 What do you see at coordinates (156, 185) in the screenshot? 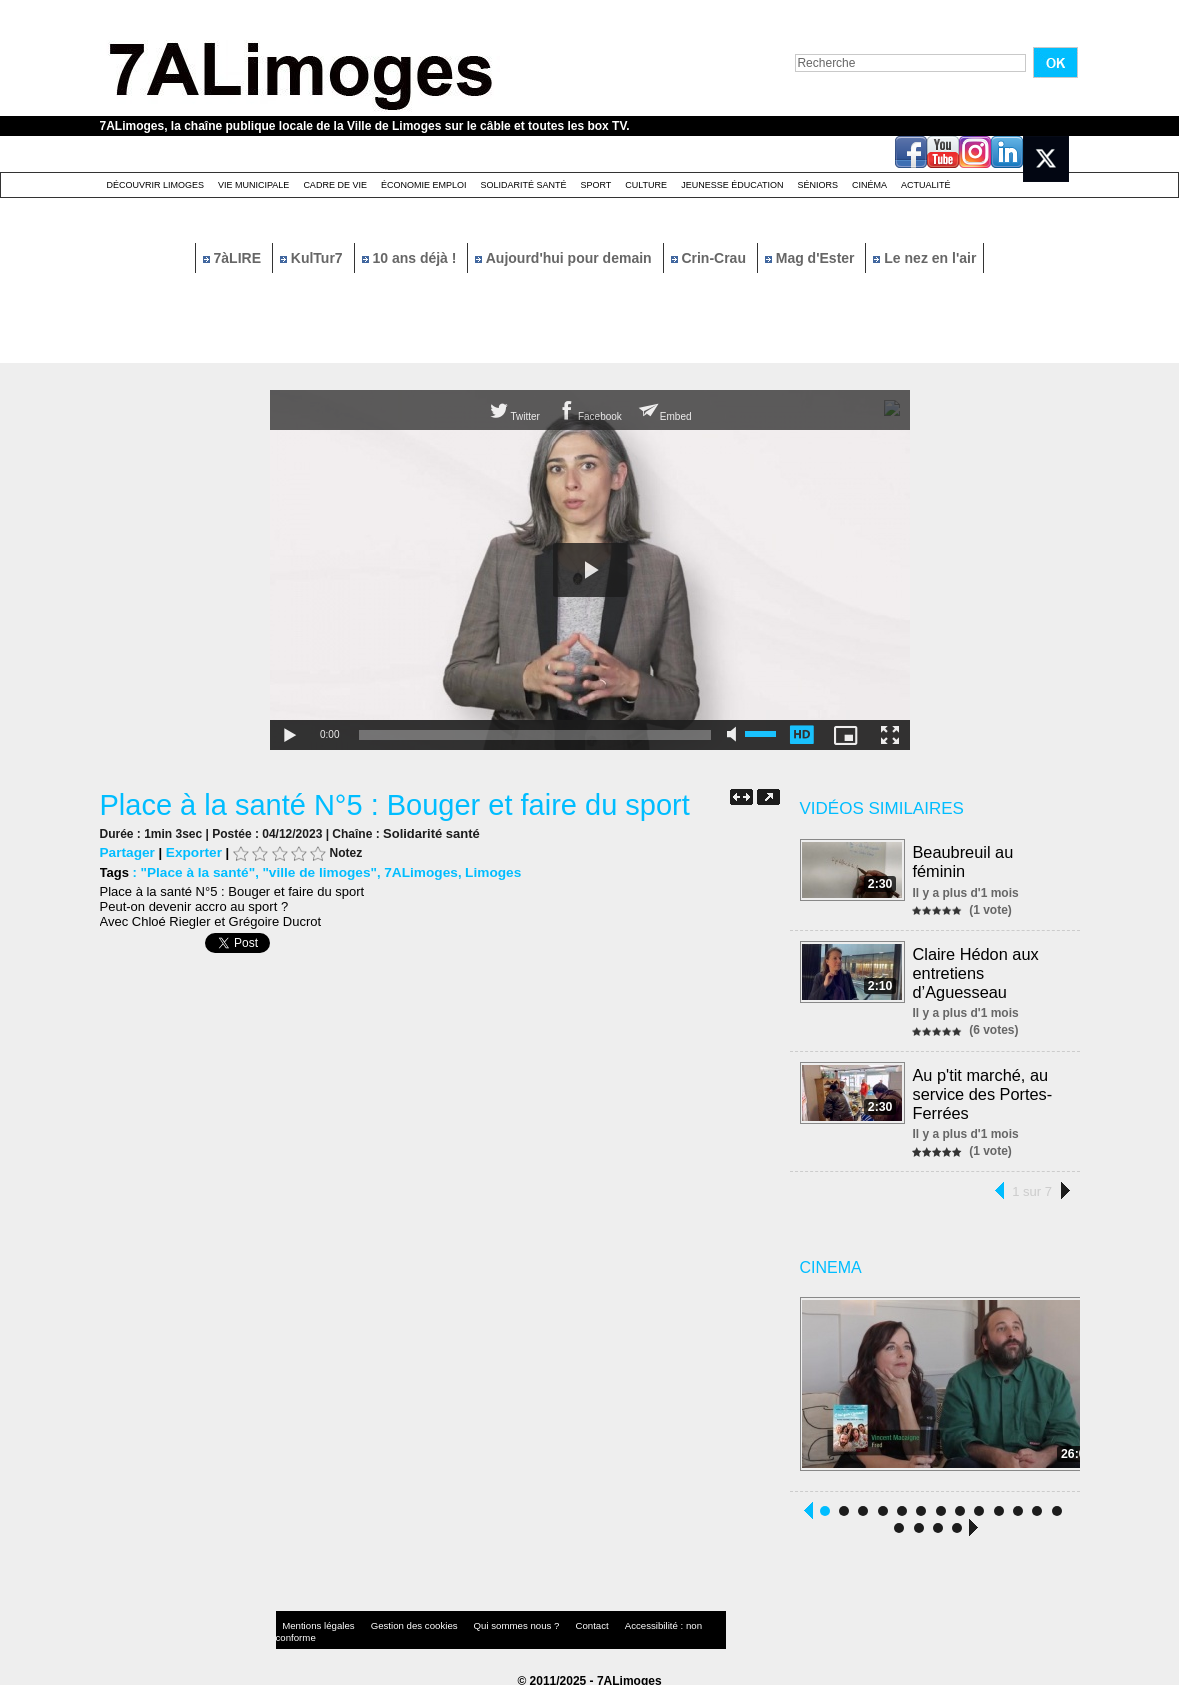
I see `Découvrir Limoges` at bounding box center [156, 185].